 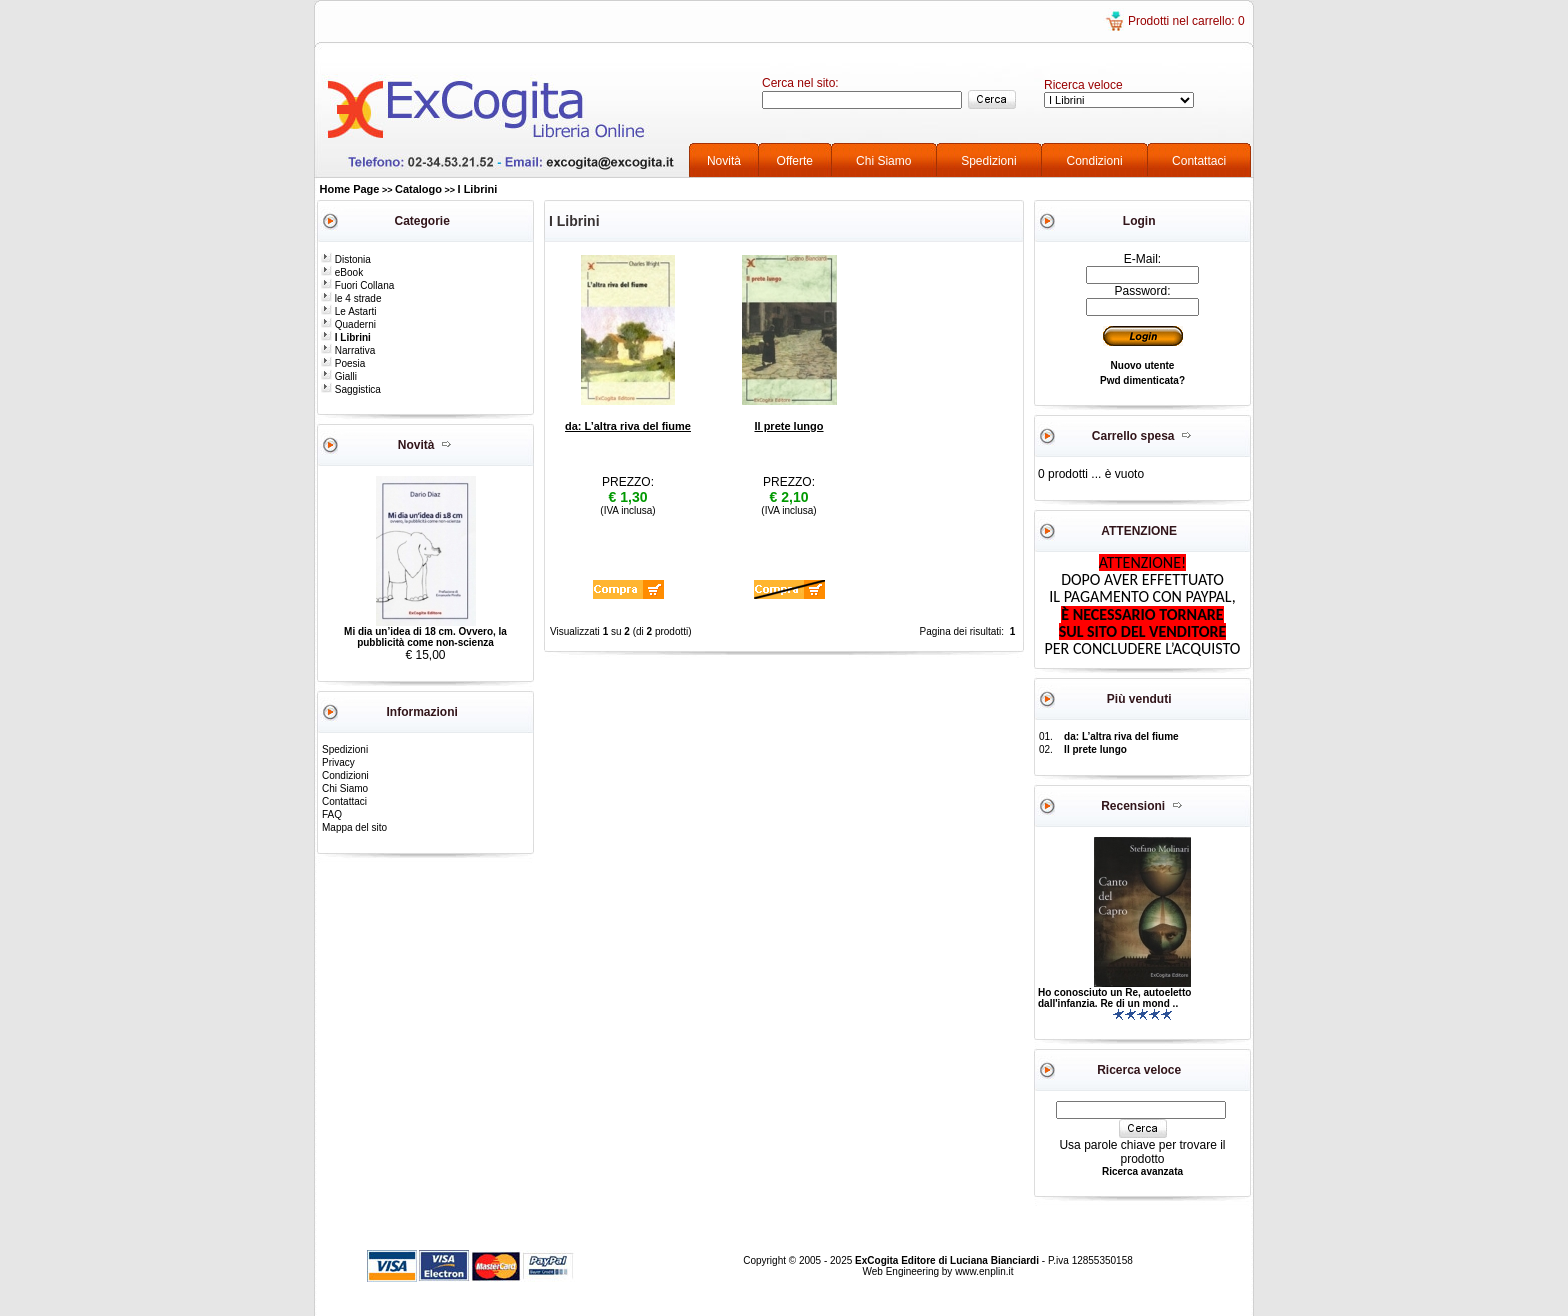 What do you see at coordinates (788, 426) in the screenshot?
I see `Il prete lungo` at bounding box center [788, 426].